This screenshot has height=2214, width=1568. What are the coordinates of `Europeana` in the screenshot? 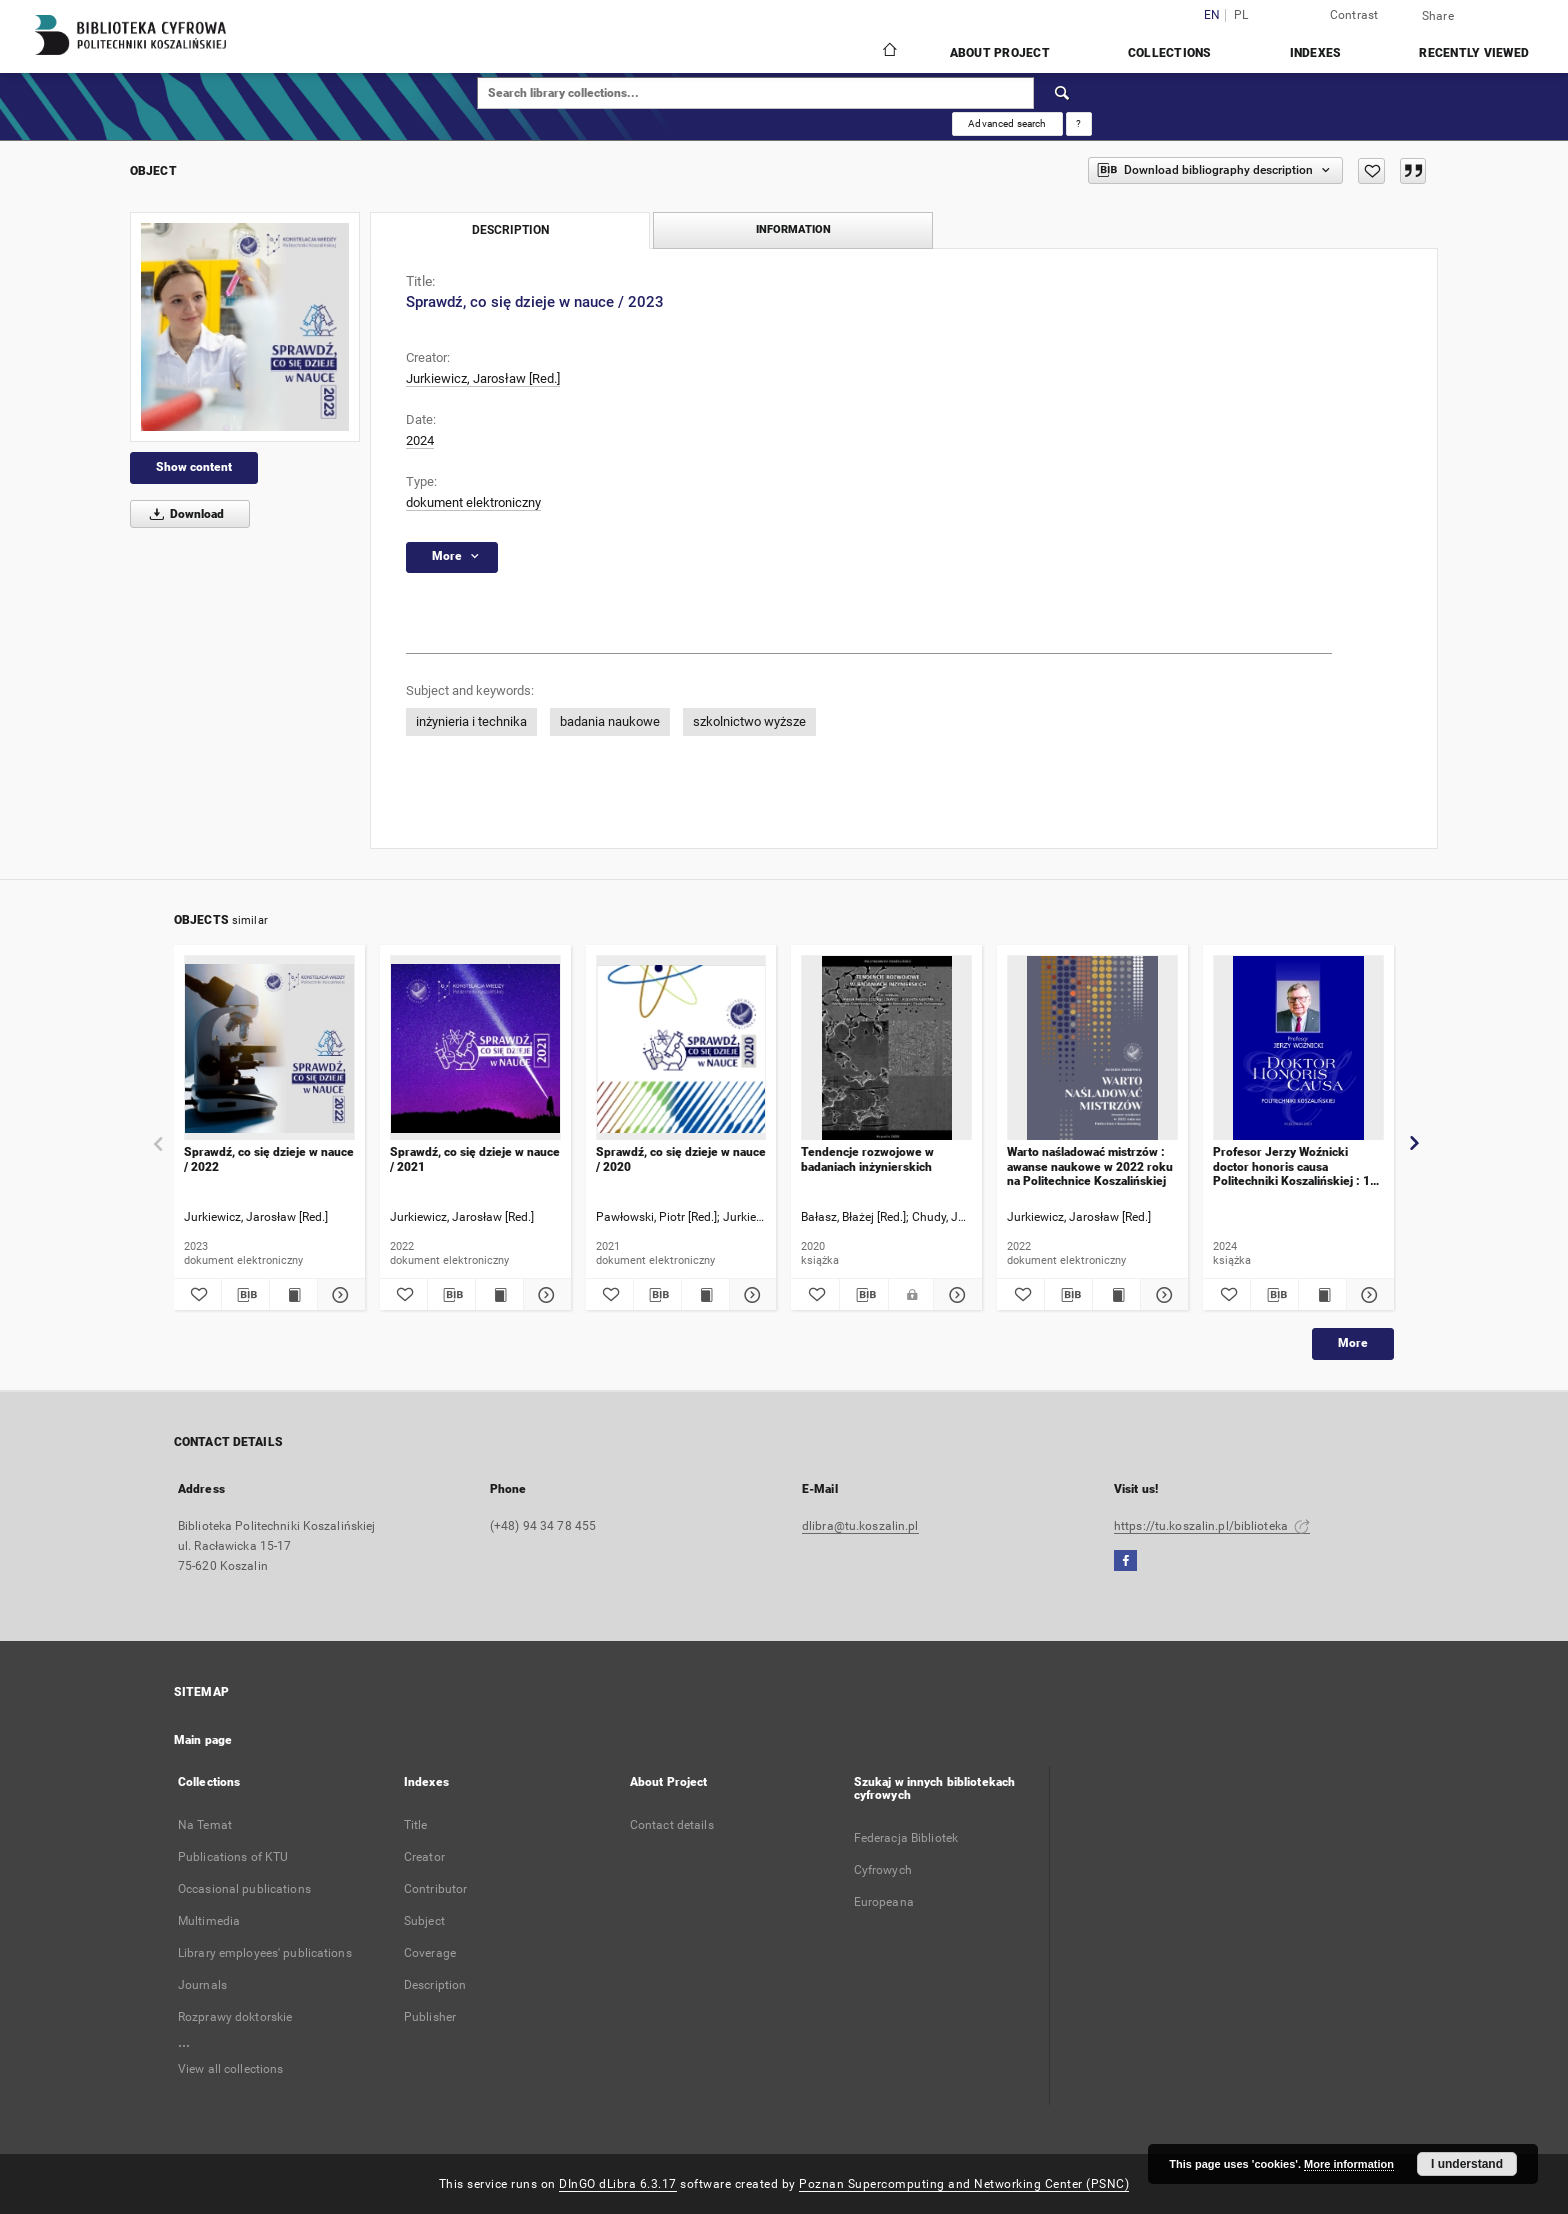 It's located at (884, 1902).